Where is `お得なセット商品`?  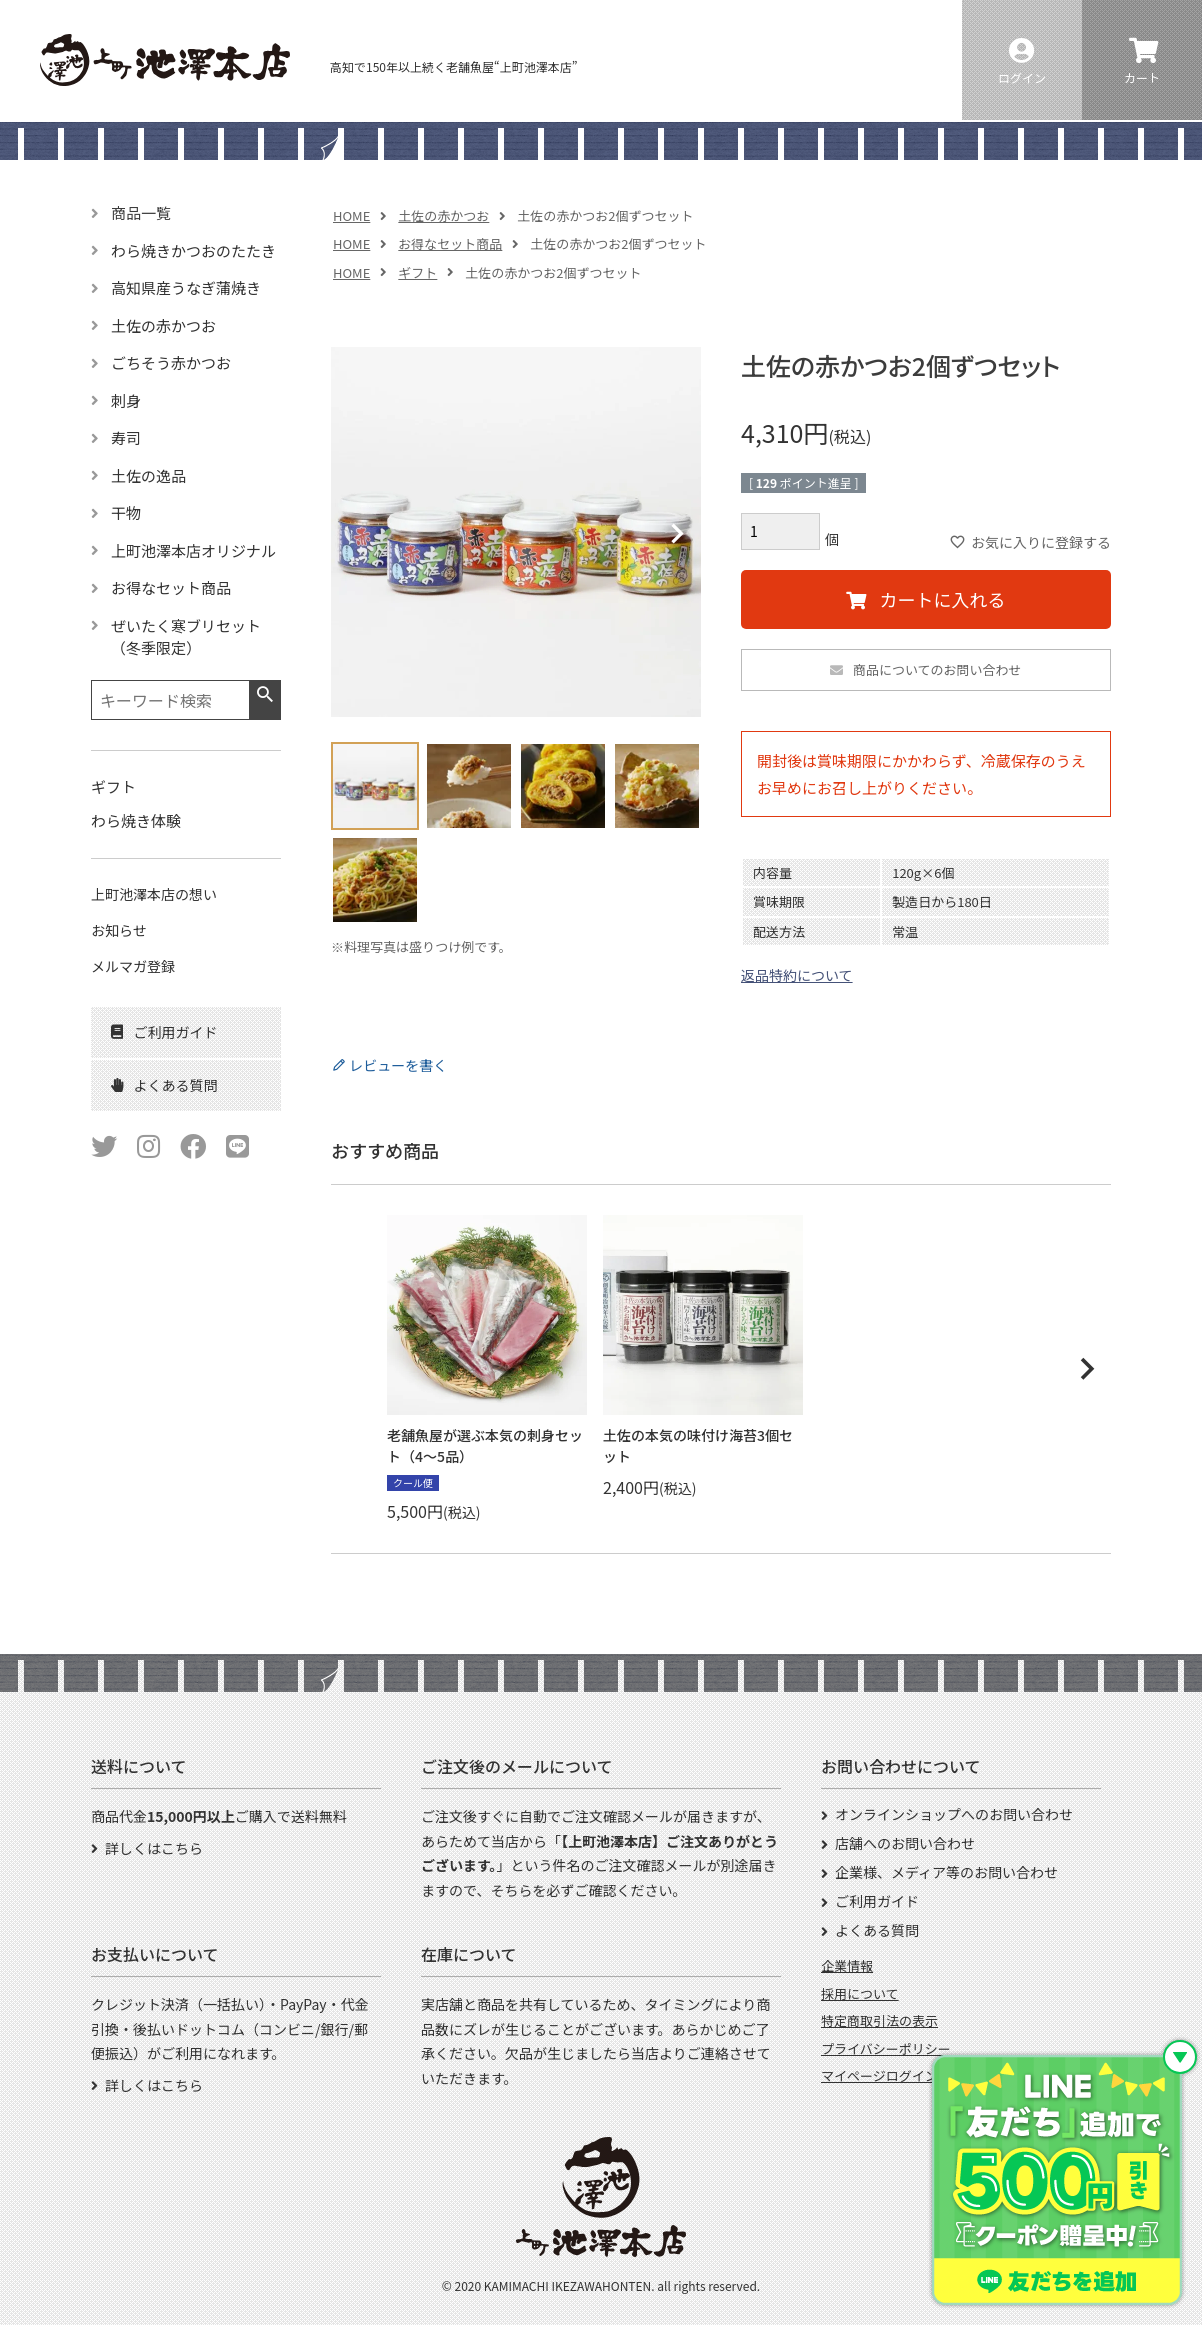 お得なセット商品 is located at coordinates (450, 243).